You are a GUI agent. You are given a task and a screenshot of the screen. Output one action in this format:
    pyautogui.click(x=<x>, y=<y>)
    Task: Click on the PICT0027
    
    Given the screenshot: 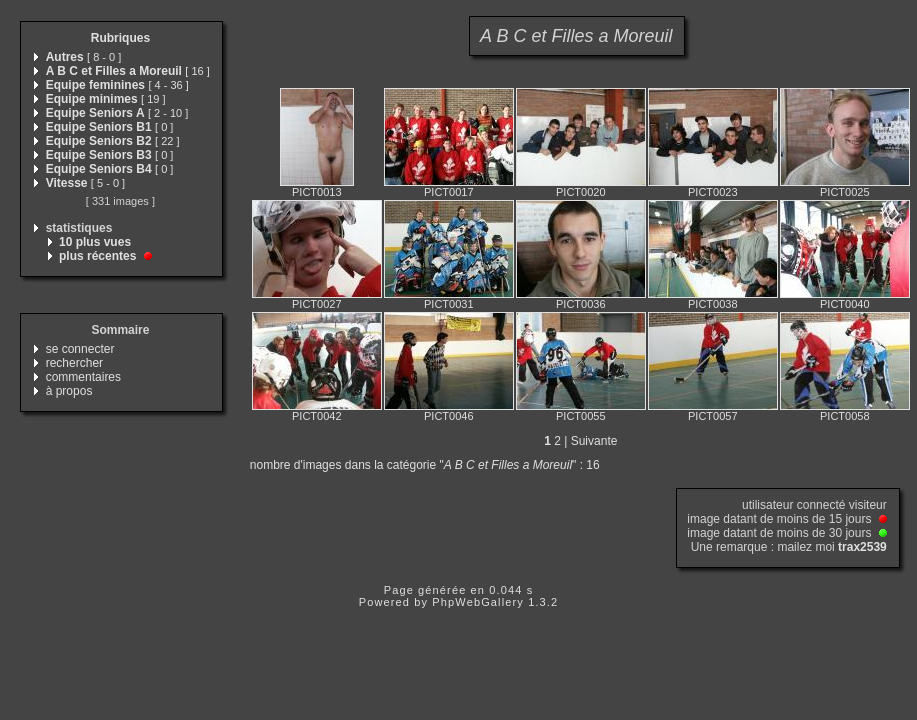 What is the action you would take?
    pyautogui.click(x=317, y=304)
    